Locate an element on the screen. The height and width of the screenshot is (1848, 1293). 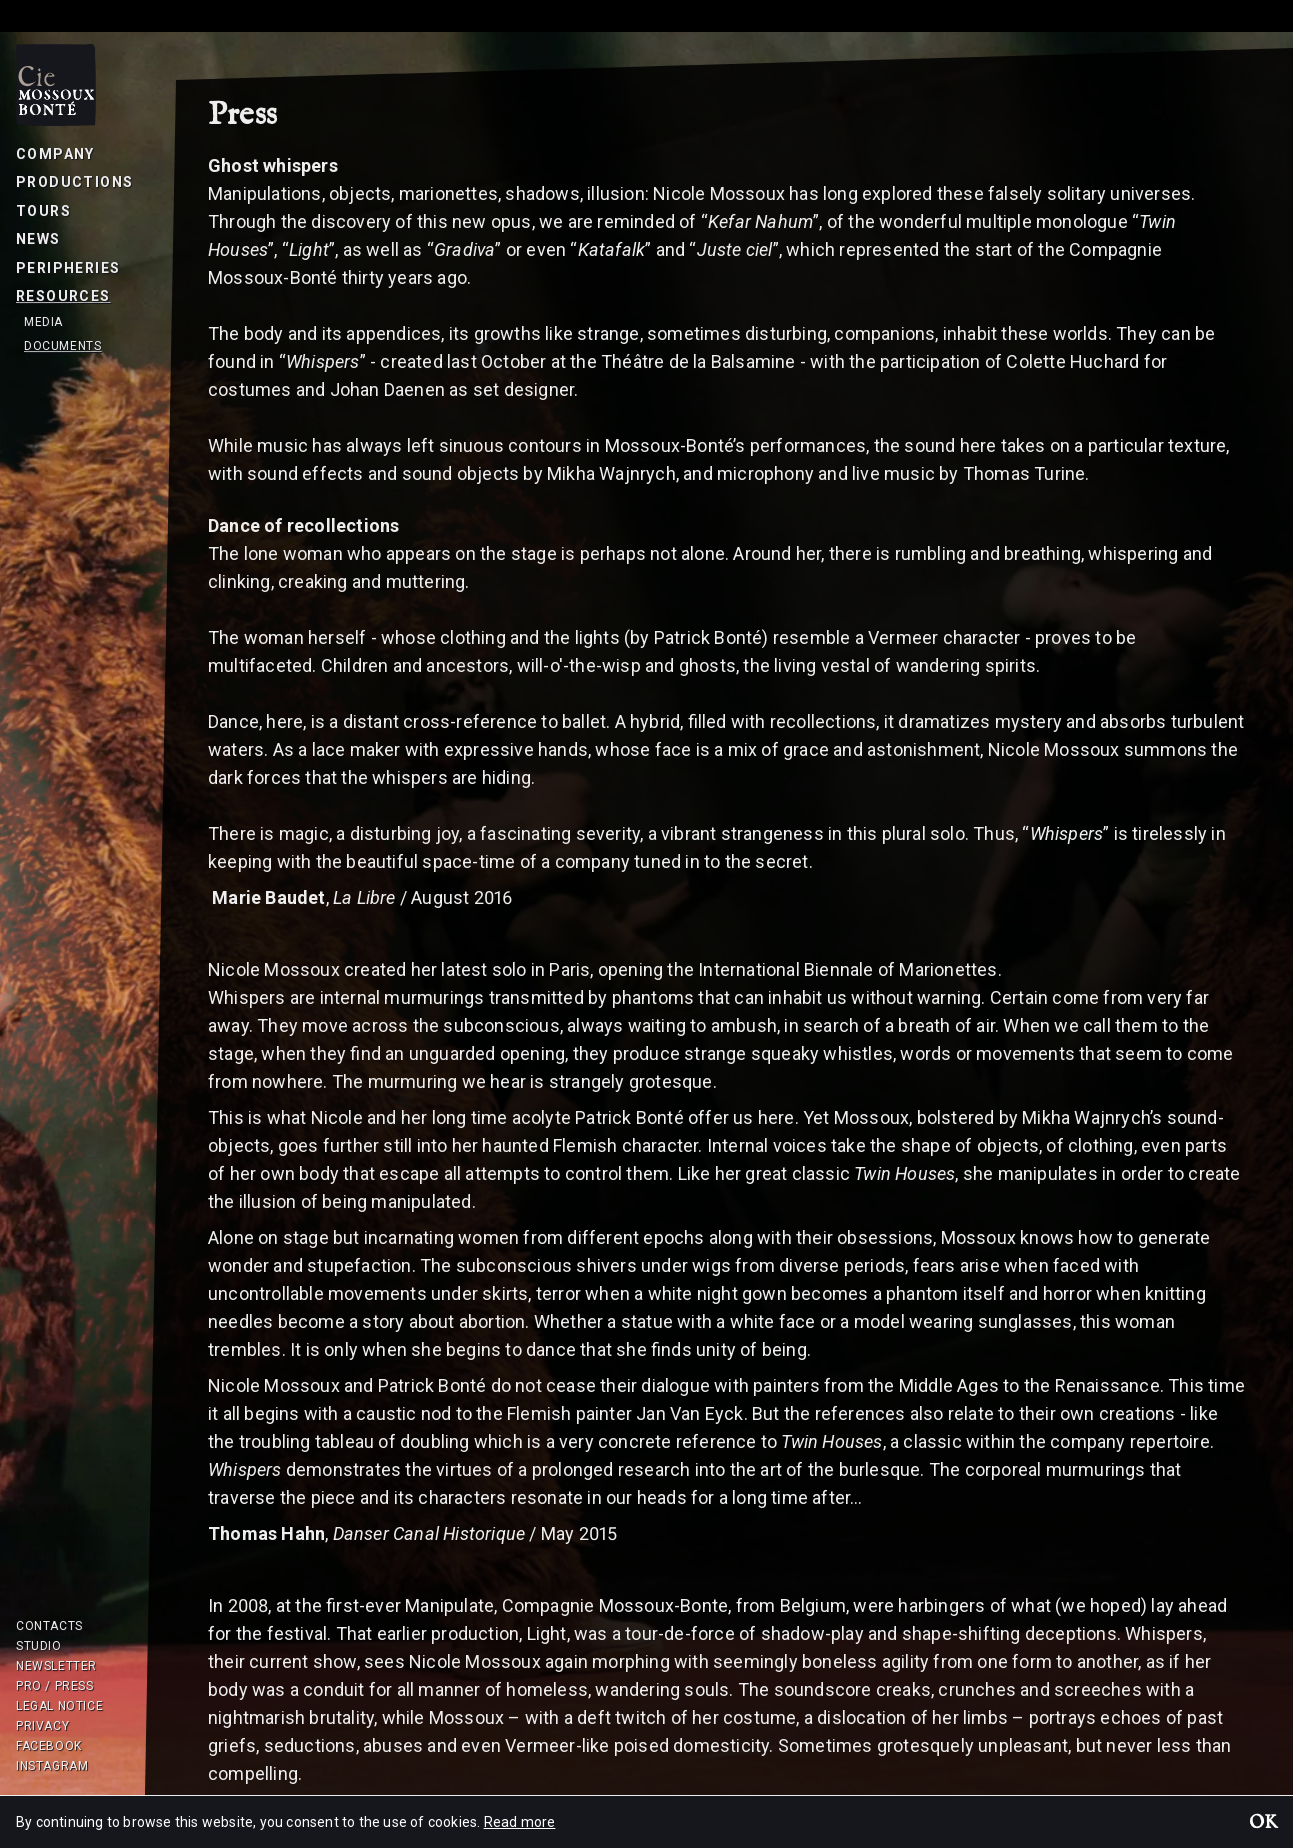
Facebook is located at coordinates (49, 1746).